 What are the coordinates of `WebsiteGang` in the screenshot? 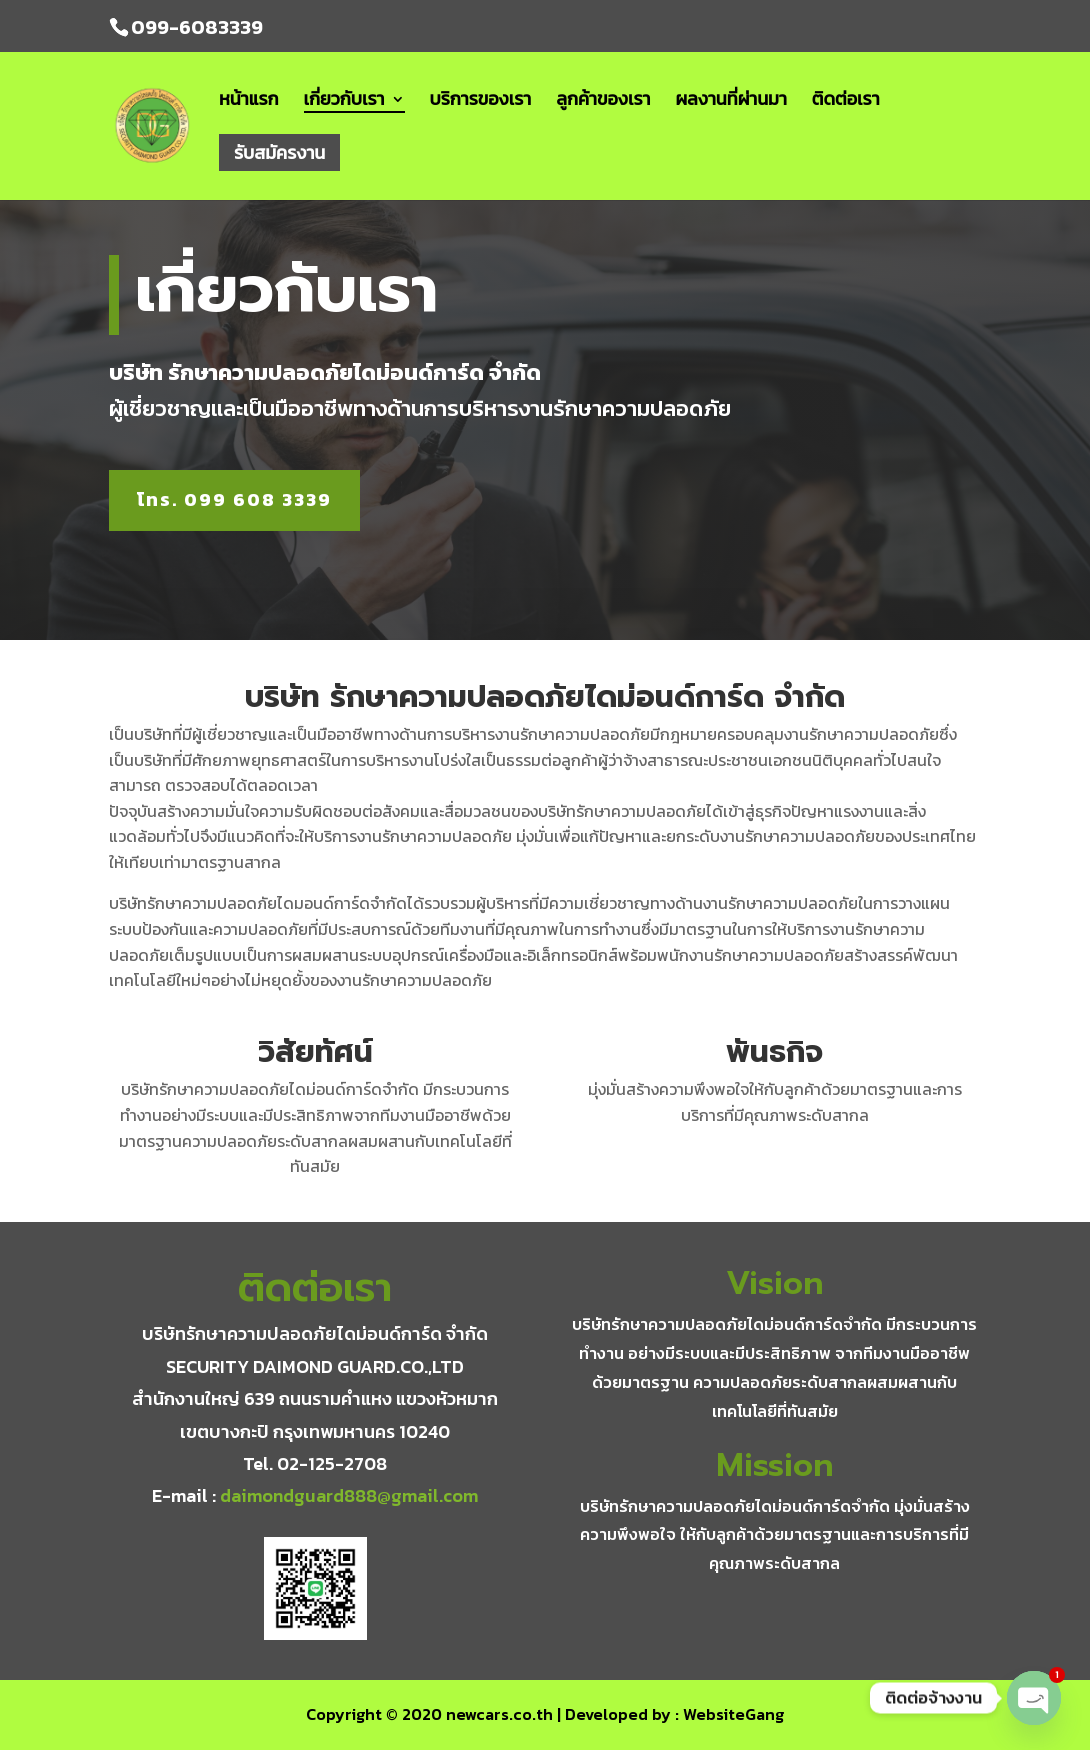 It's located at (733, 1714).